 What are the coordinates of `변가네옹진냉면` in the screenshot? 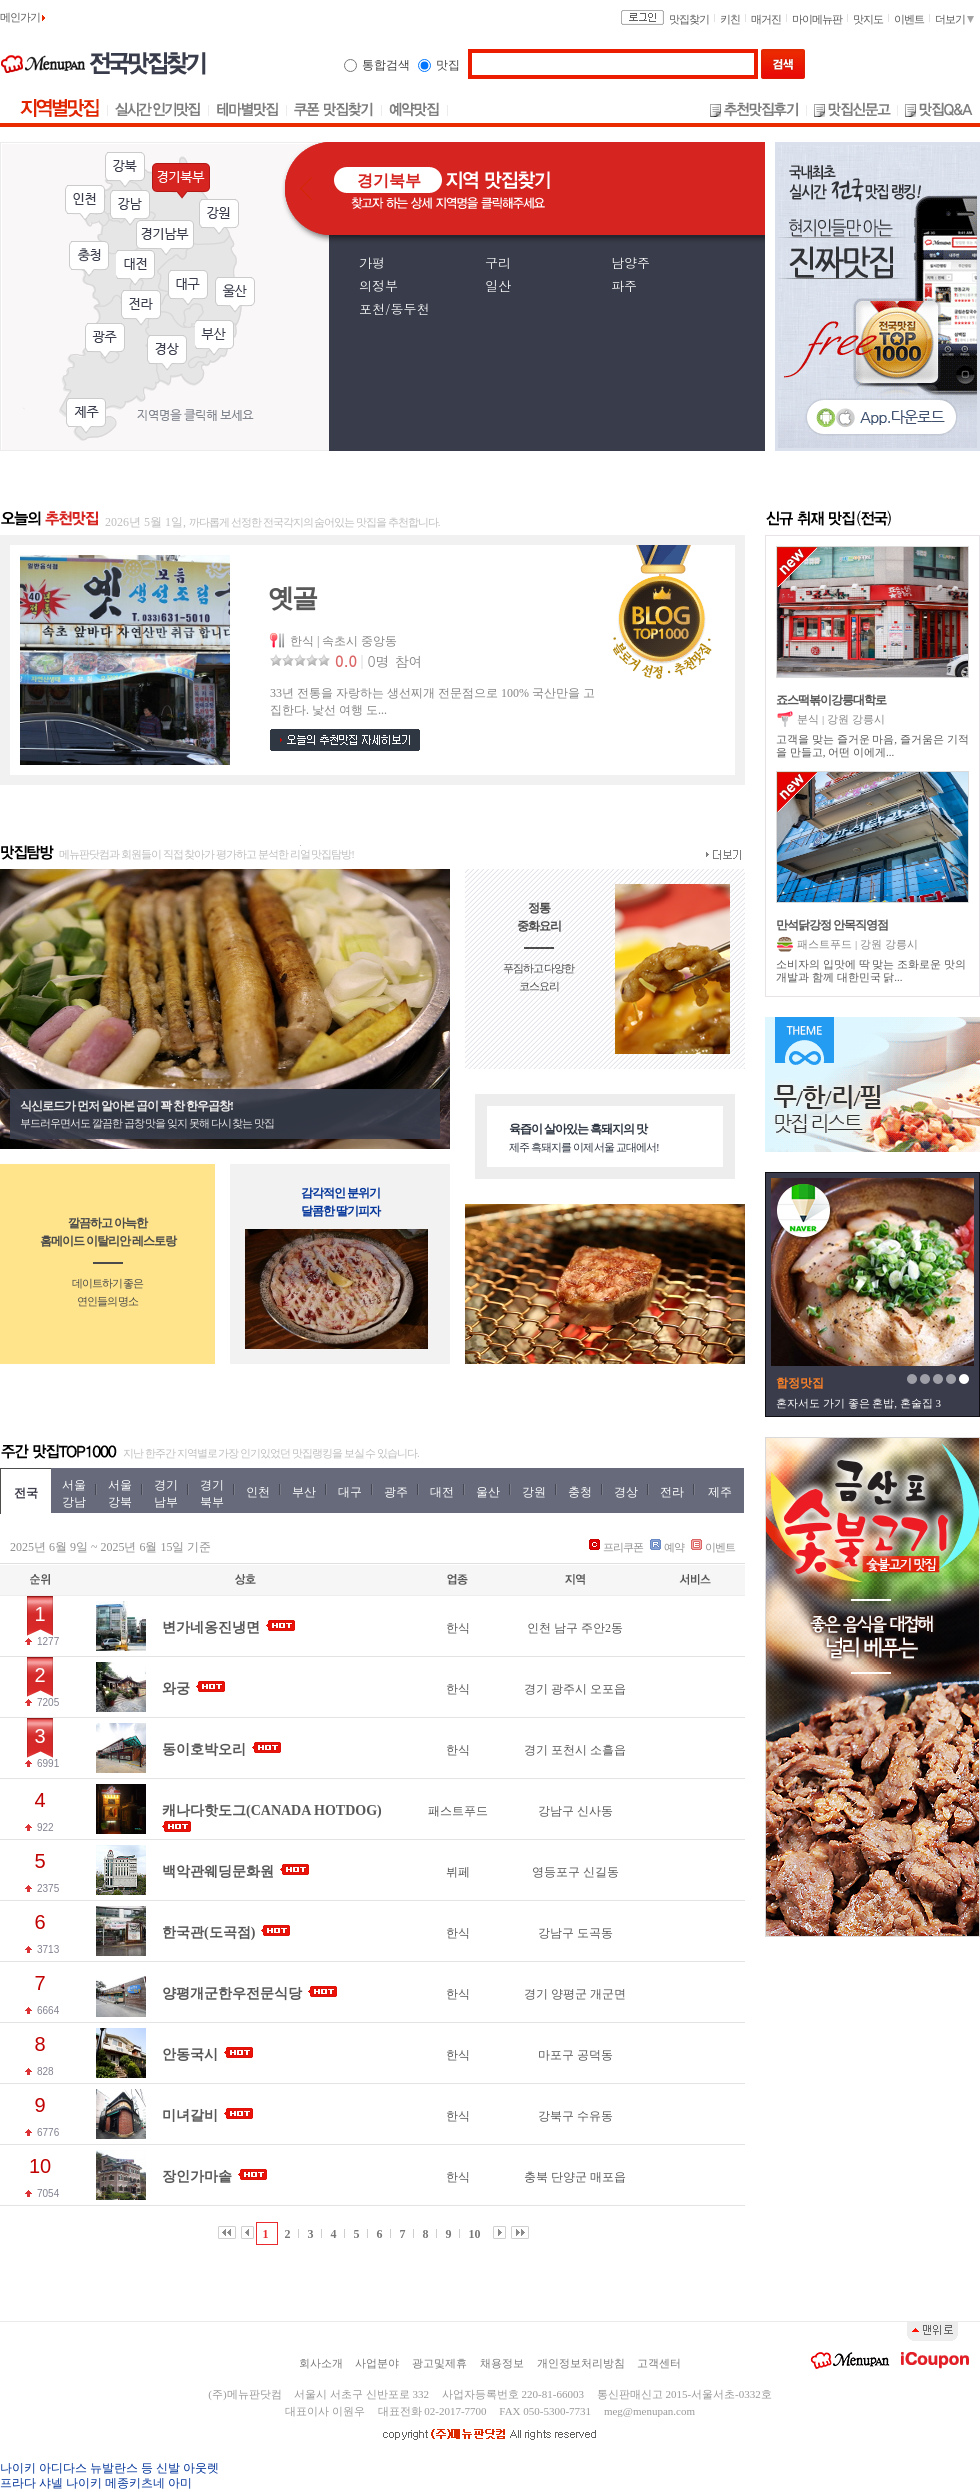 It's located at (211, 1627).